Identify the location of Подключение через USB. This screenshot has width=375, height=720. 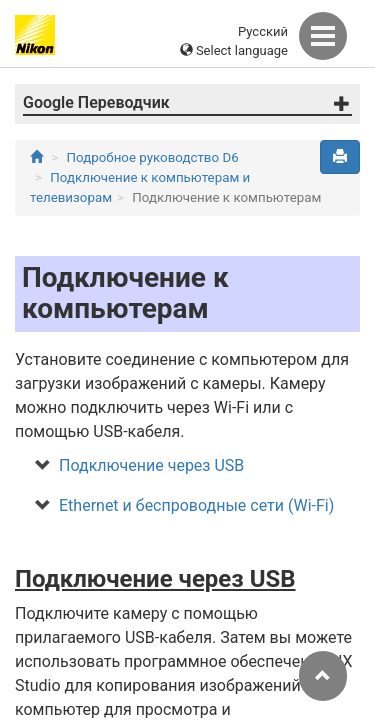
(151, 465).